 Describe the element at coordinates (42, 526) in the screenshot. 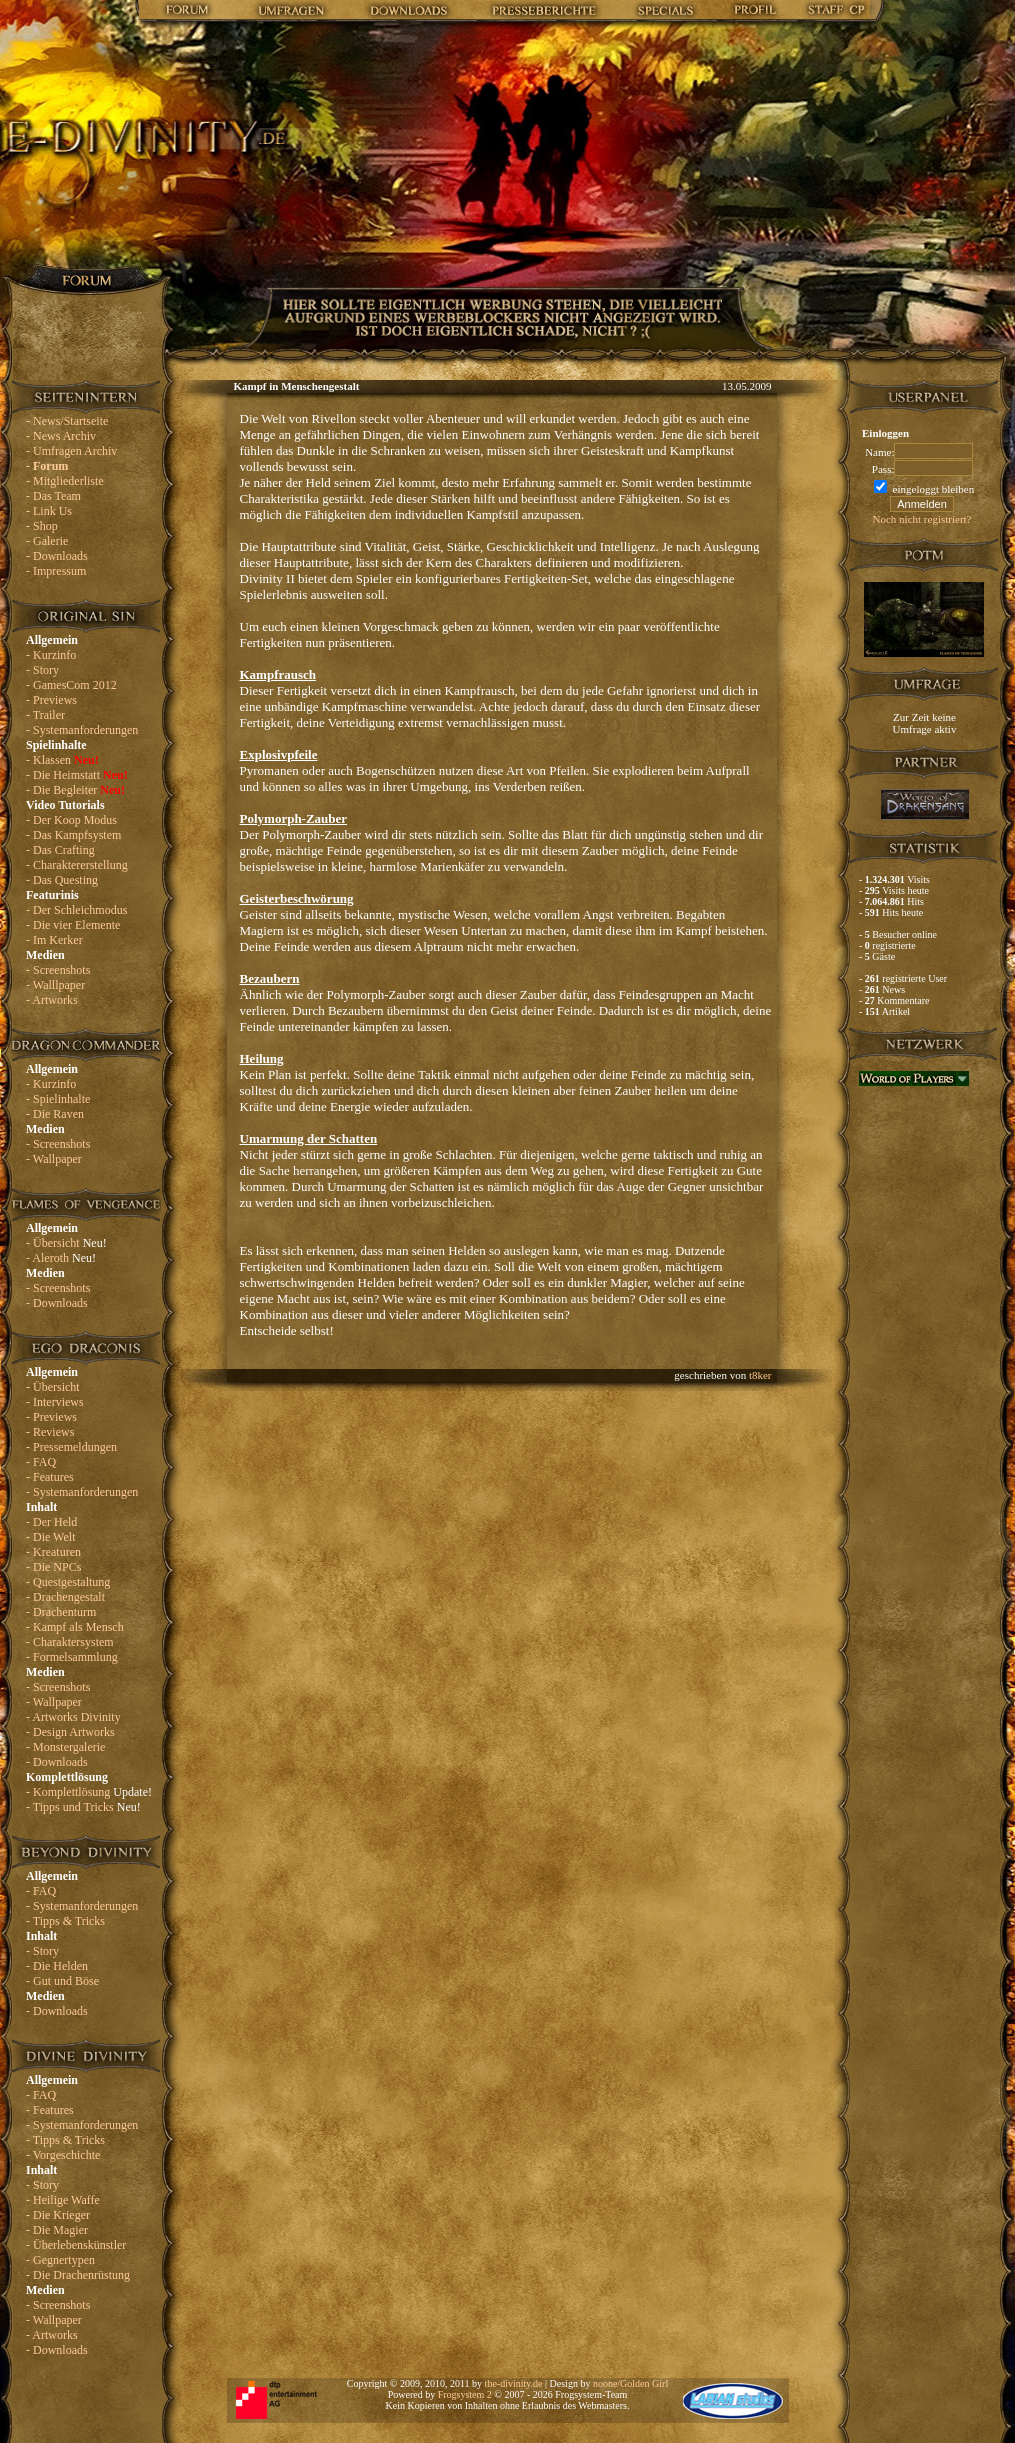

I see `- Shop` at that location.